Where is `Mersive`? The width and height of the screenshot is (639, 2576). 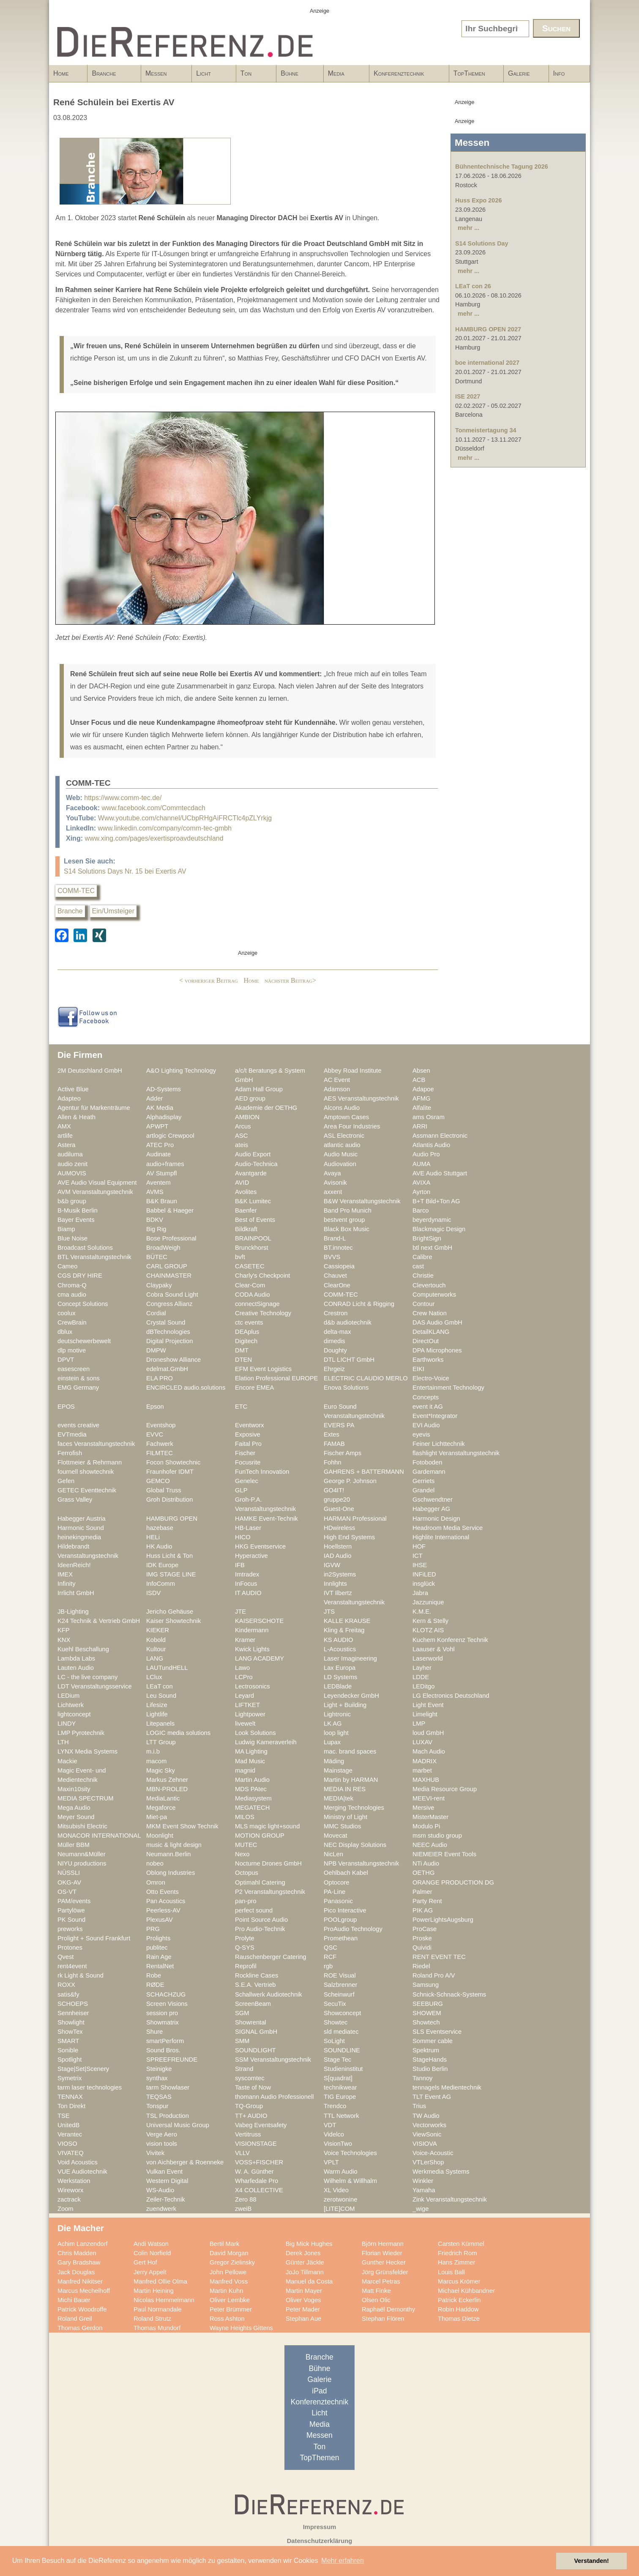 Mersive is located at coordinates (423, 1807).